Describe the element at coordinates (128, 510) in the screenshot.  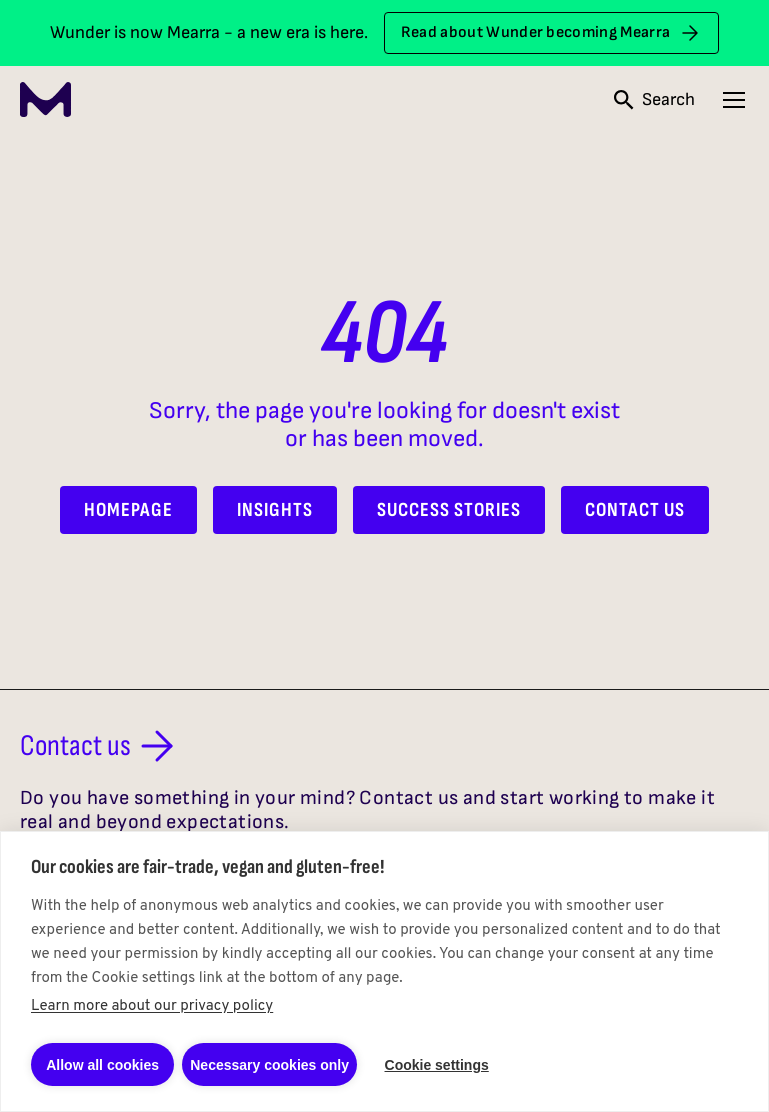
I see `Homepage` at that location.